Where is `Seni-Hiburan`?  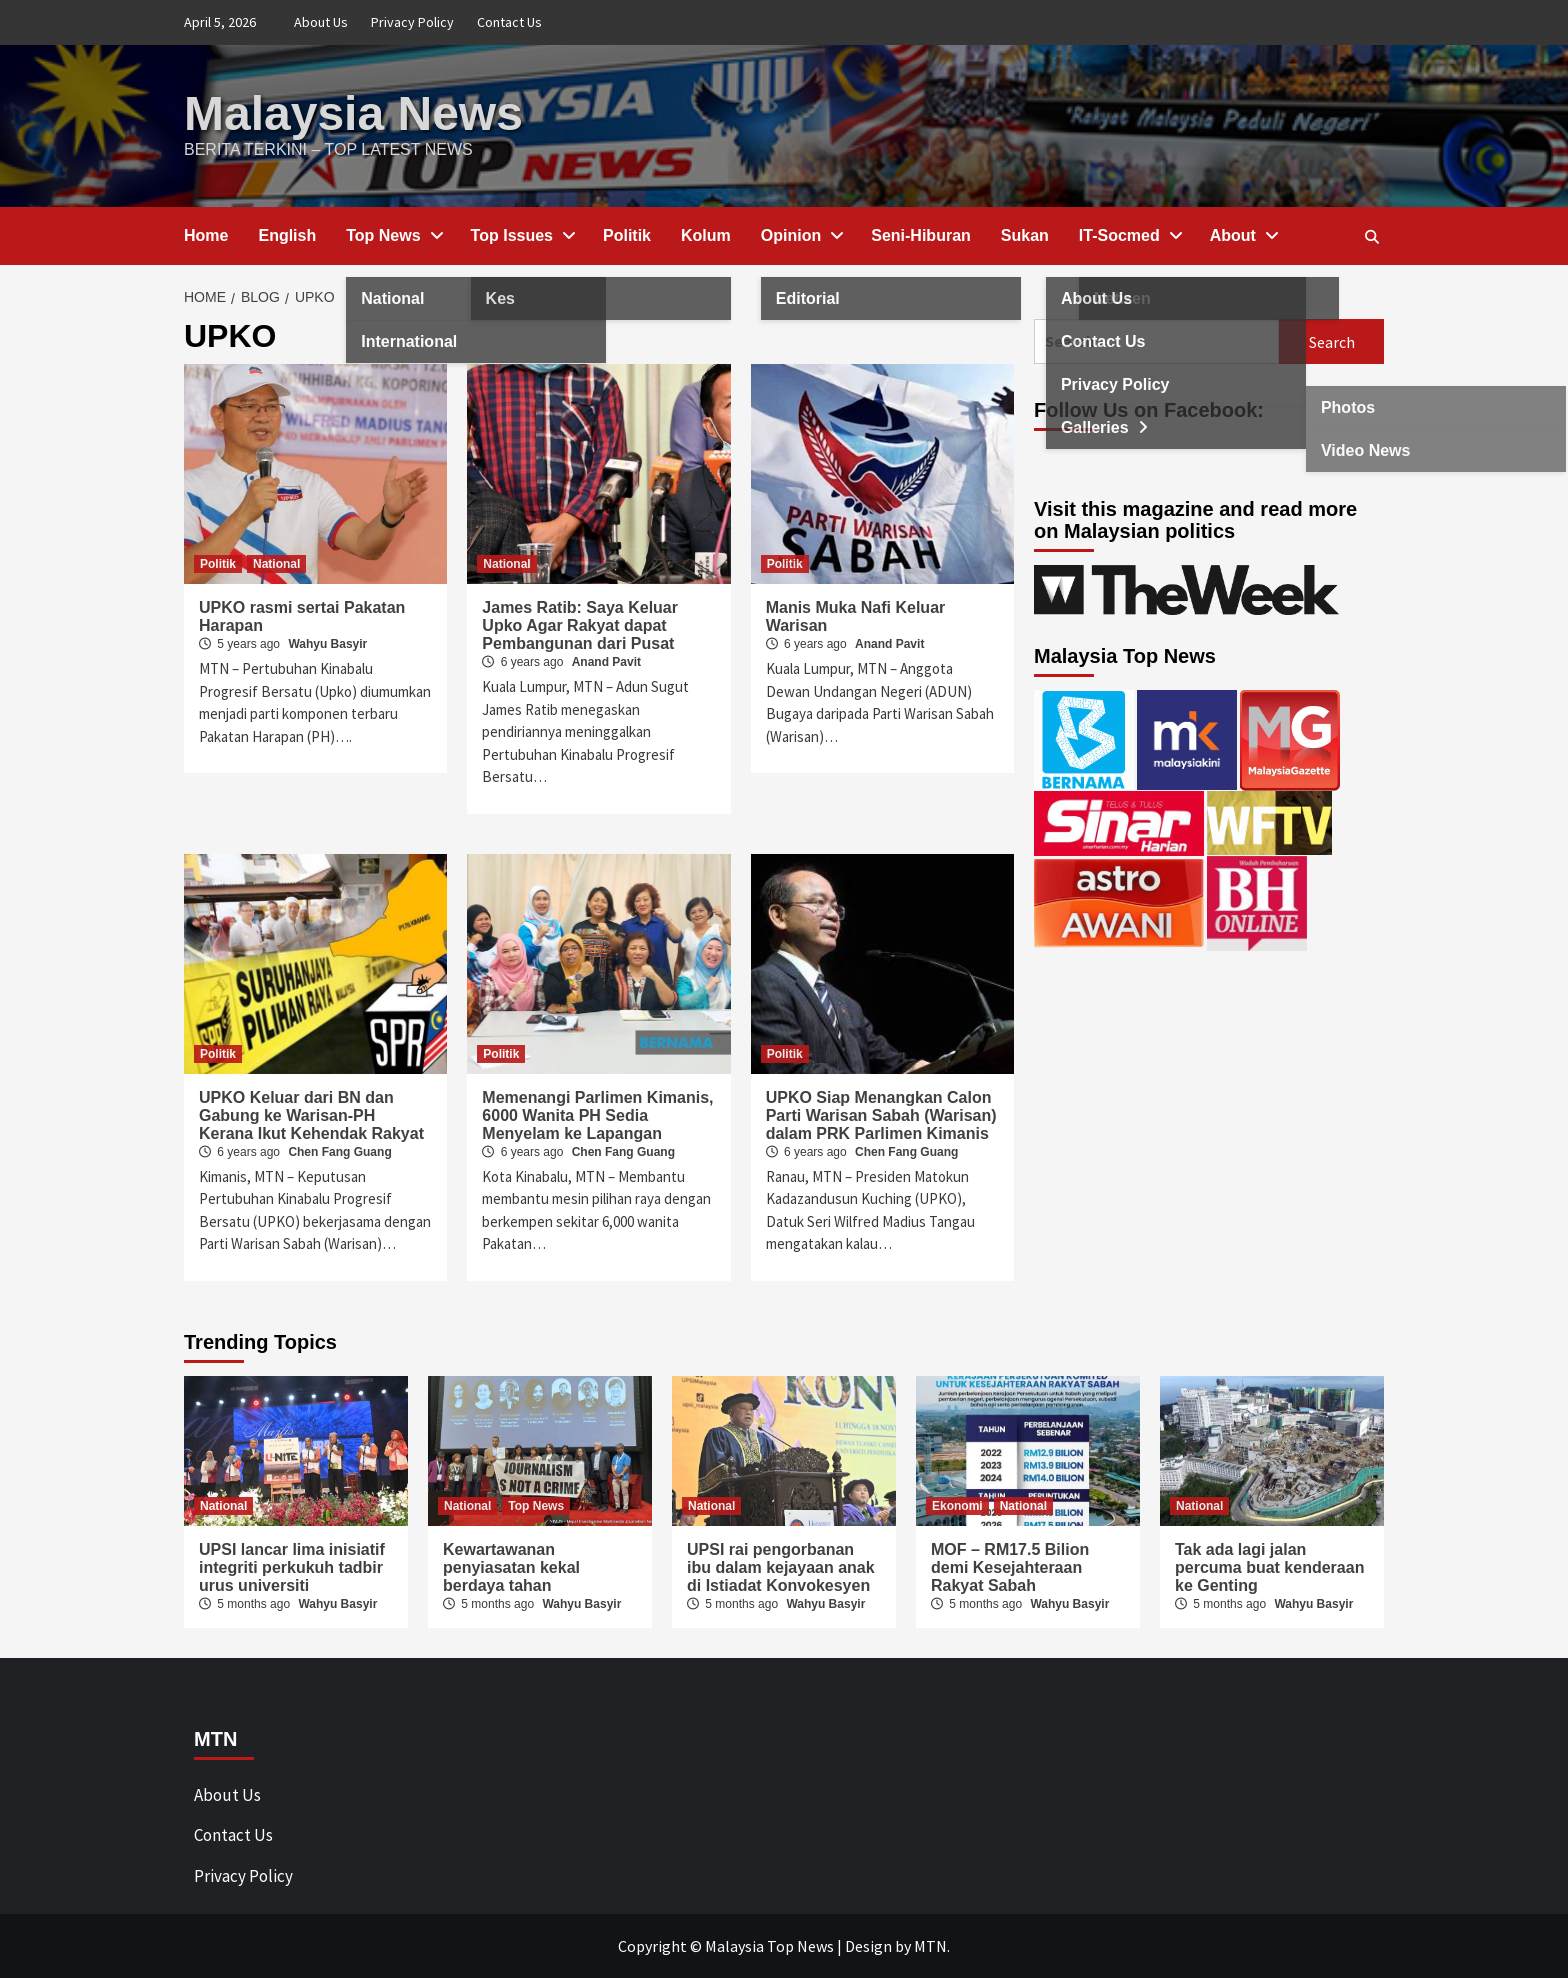
Seni-Hiburan is located at coordinates (921, 235).